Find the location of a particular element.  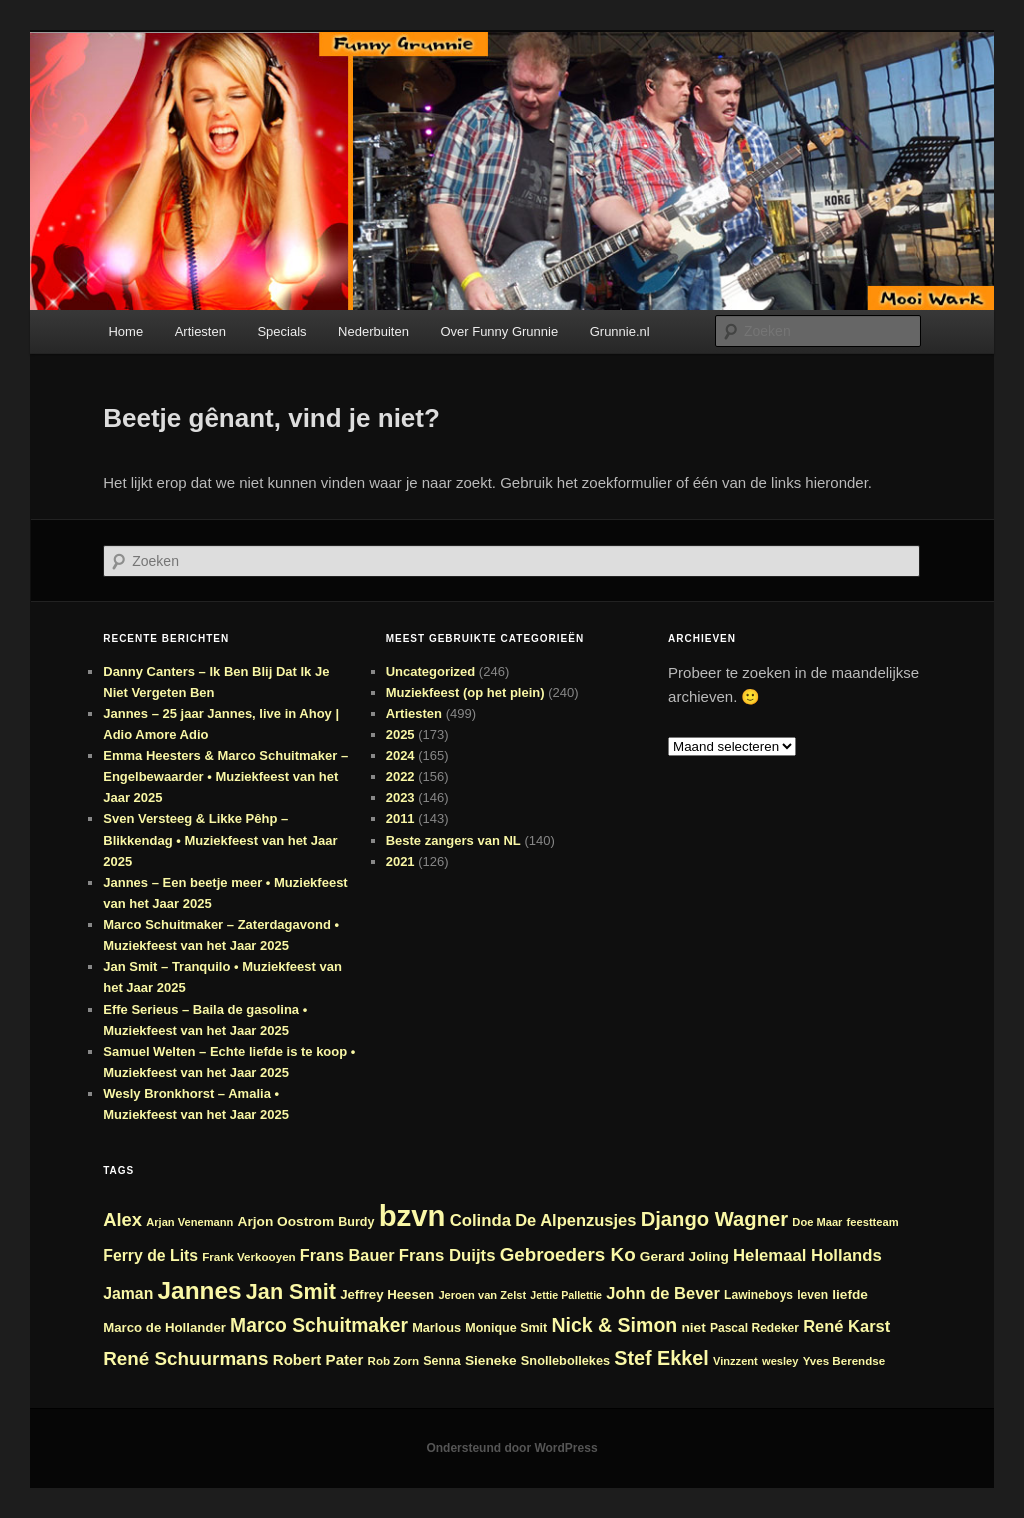

Jettie Pallettie [Jettie Pallettie (20 items)] is located at coordinates (566, 1295).